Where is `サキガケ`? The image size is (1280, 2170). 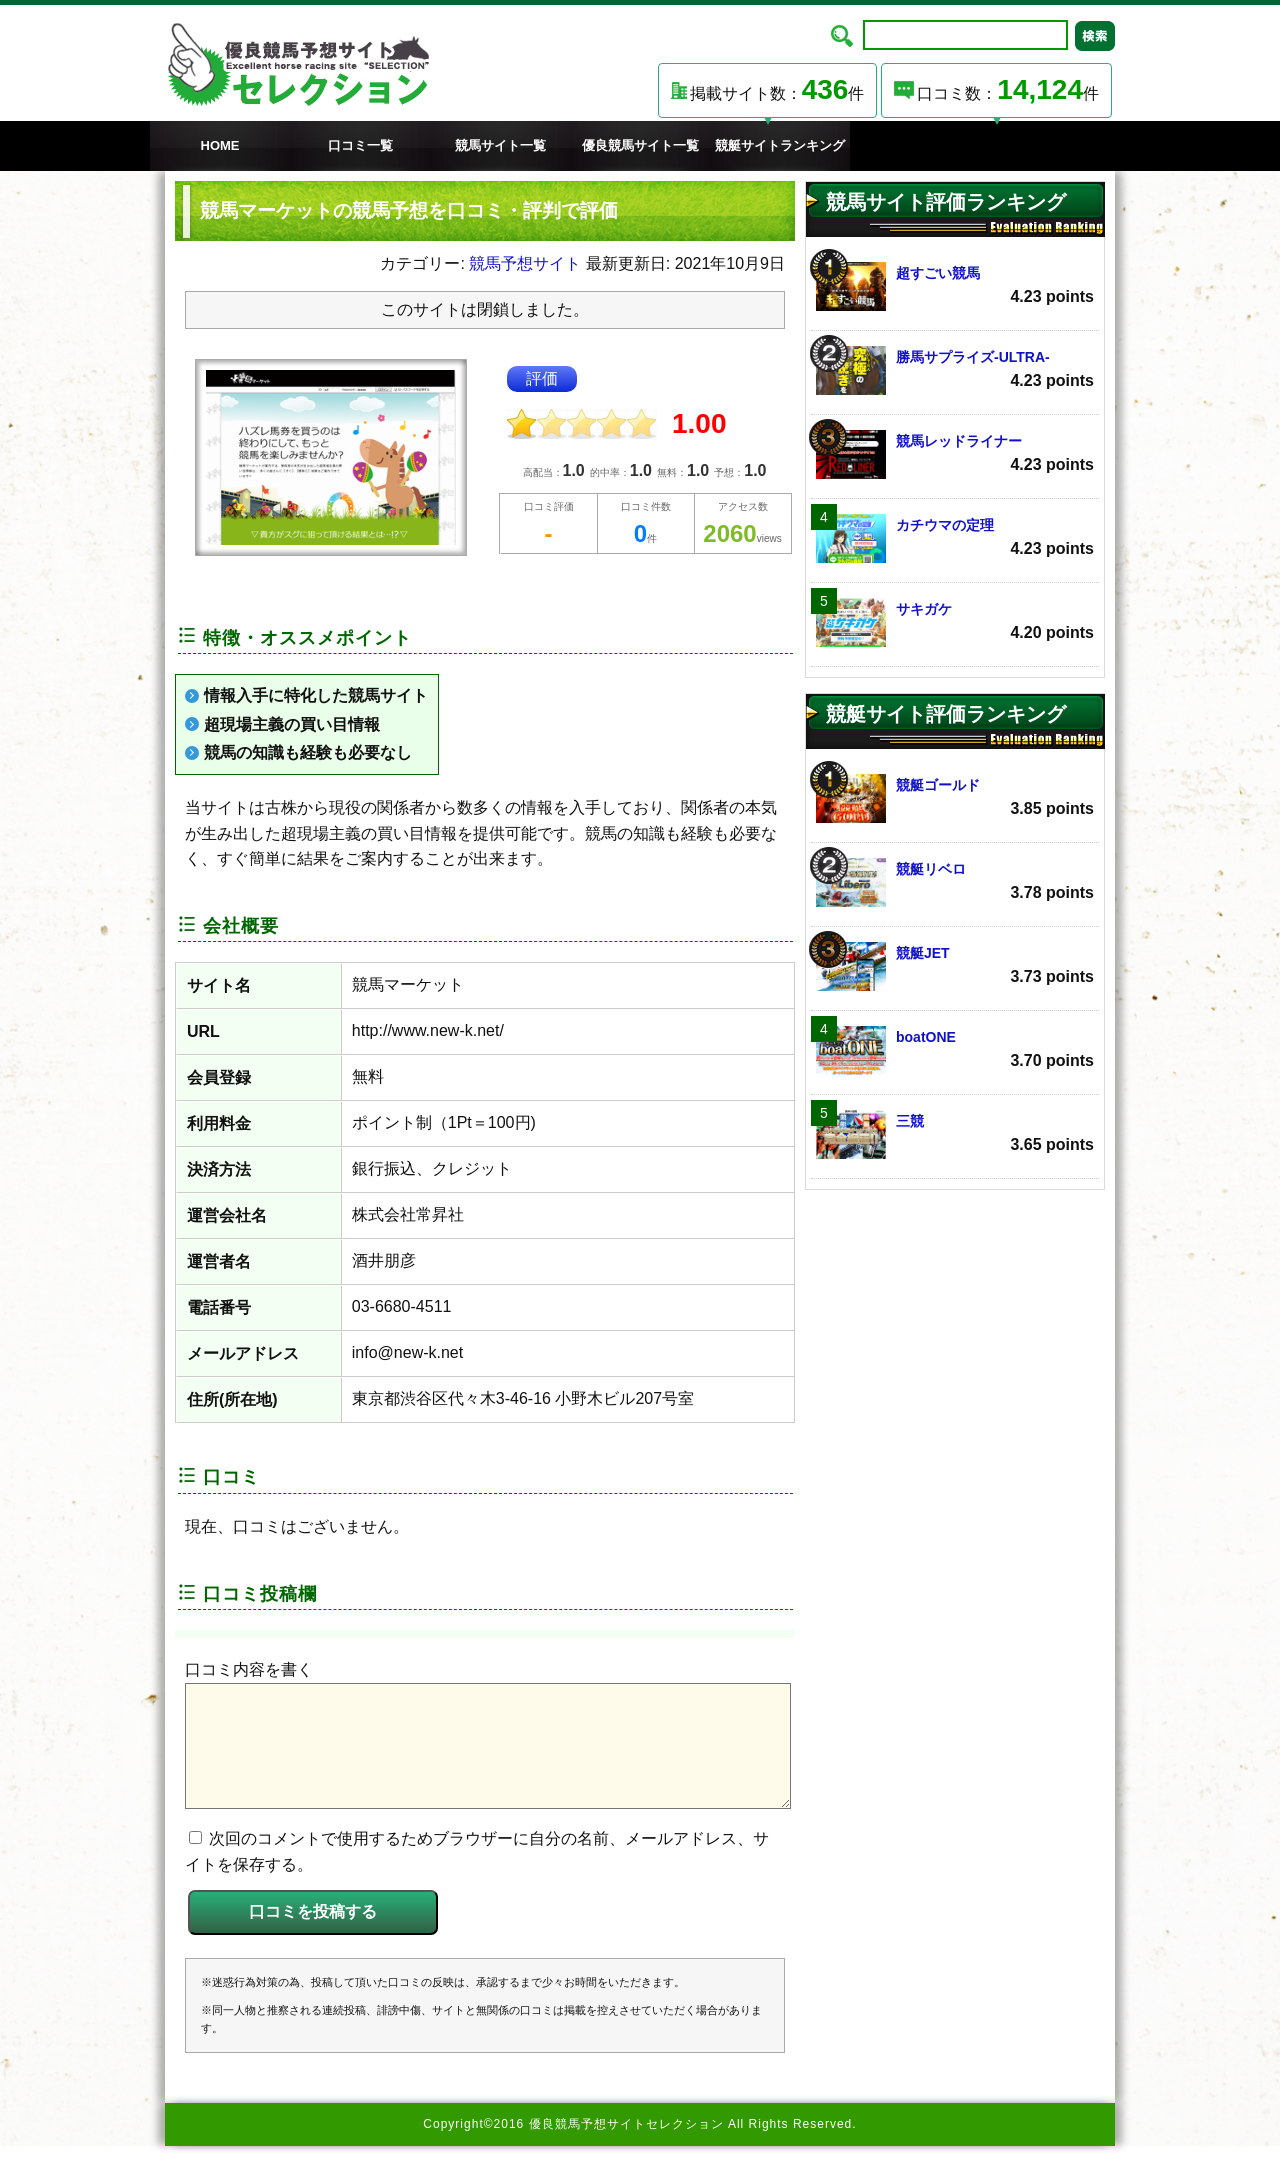
サキガケ is located at coordinates (955, 622).